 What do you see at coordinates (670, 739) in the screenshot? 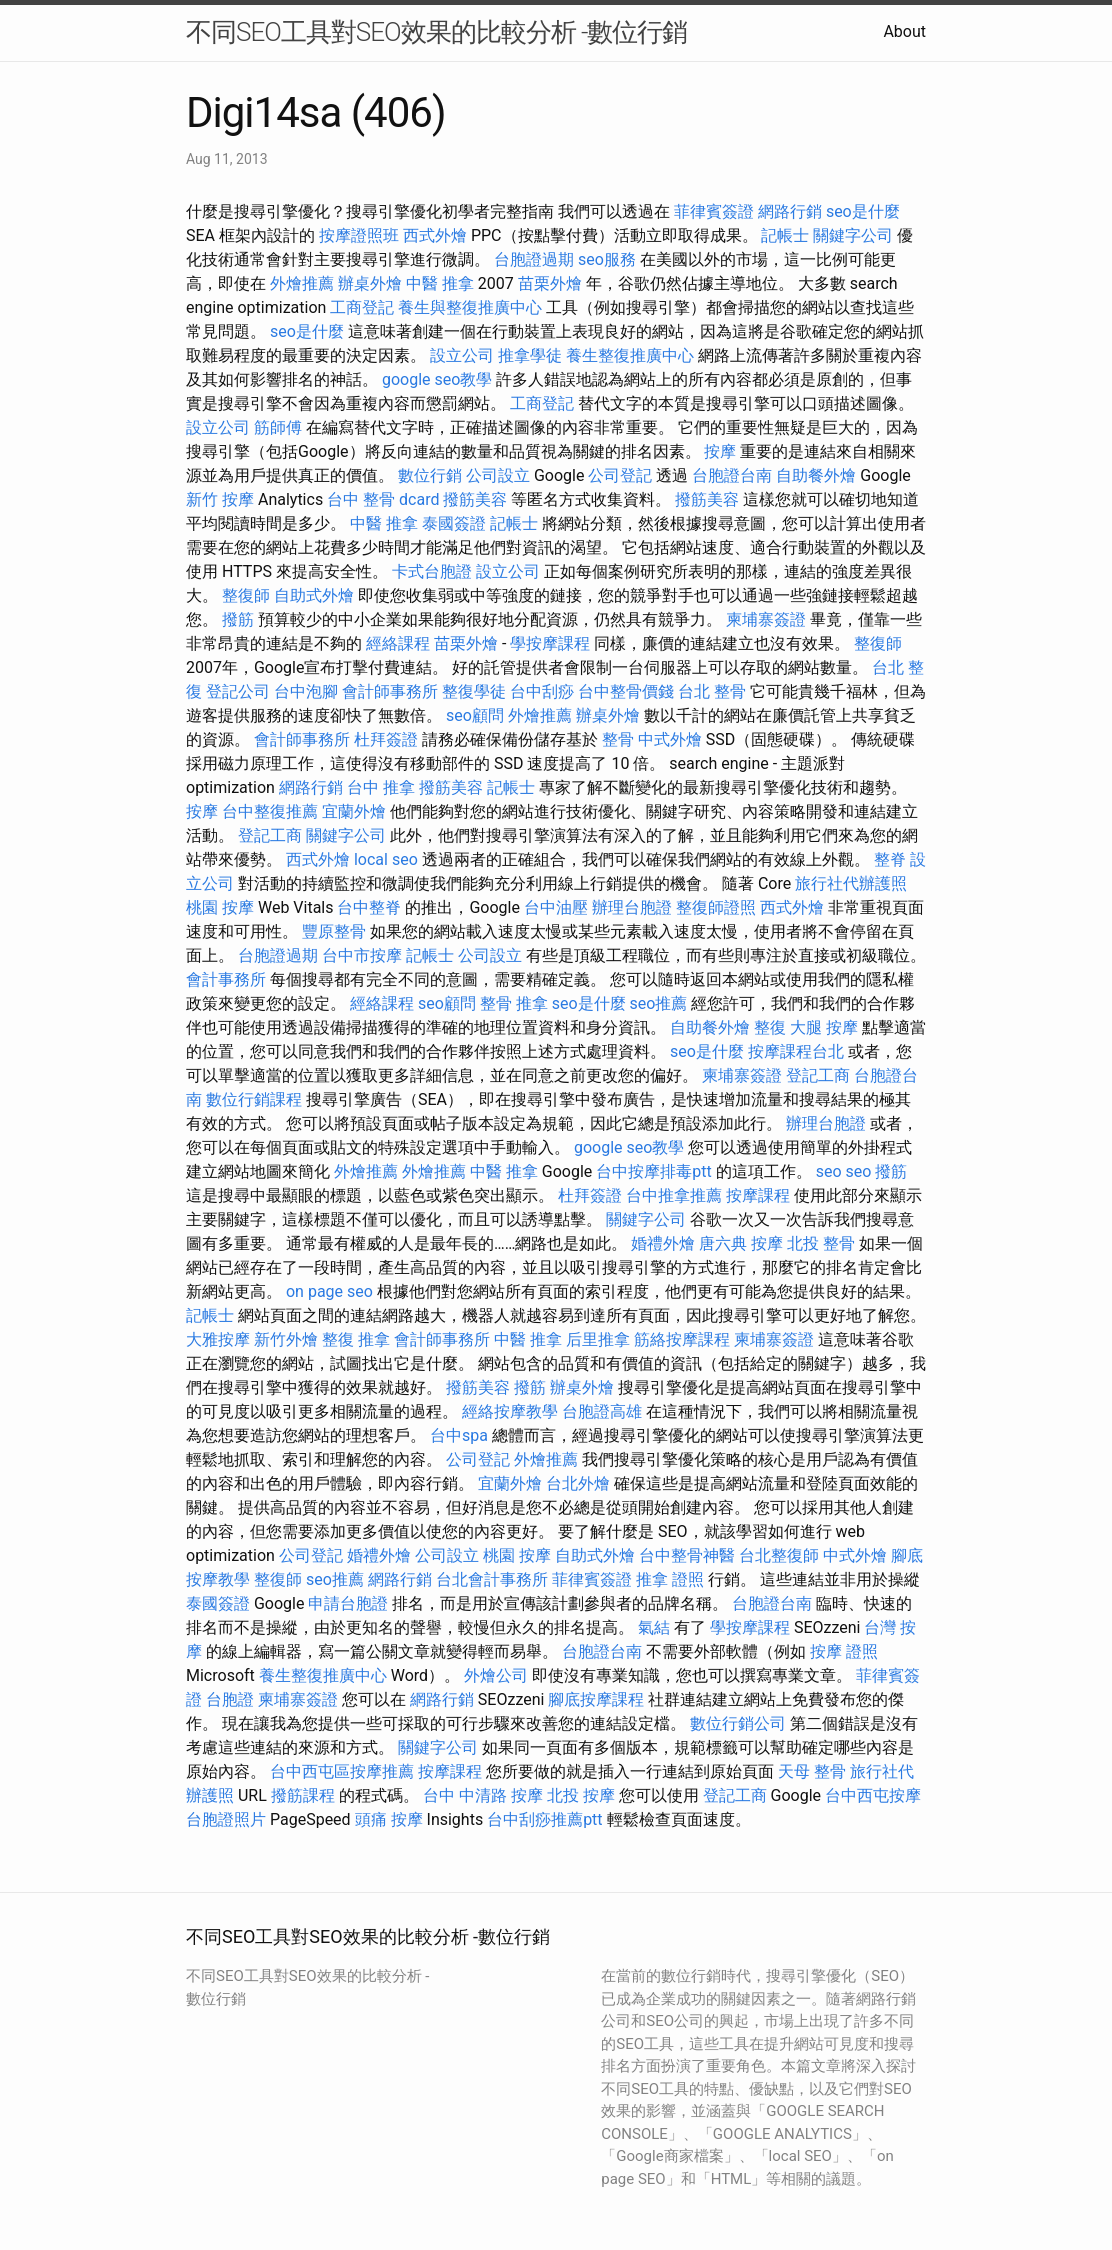
I see `中式外燴` at bounding box center [670, 739].